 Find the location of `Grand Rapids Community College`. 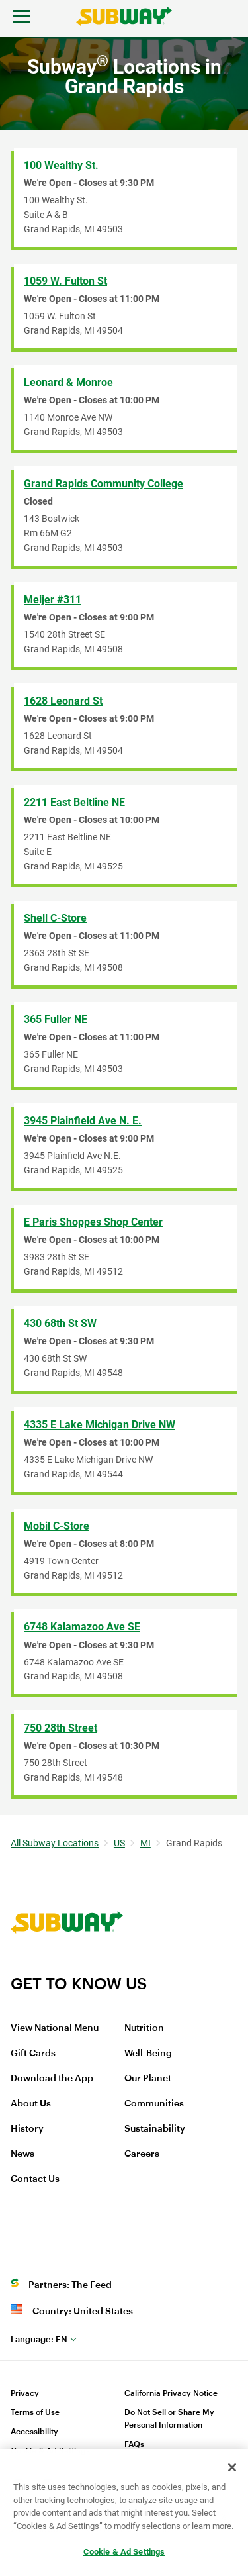

Grand Rapids Community College is located at coordinates (103, 483).